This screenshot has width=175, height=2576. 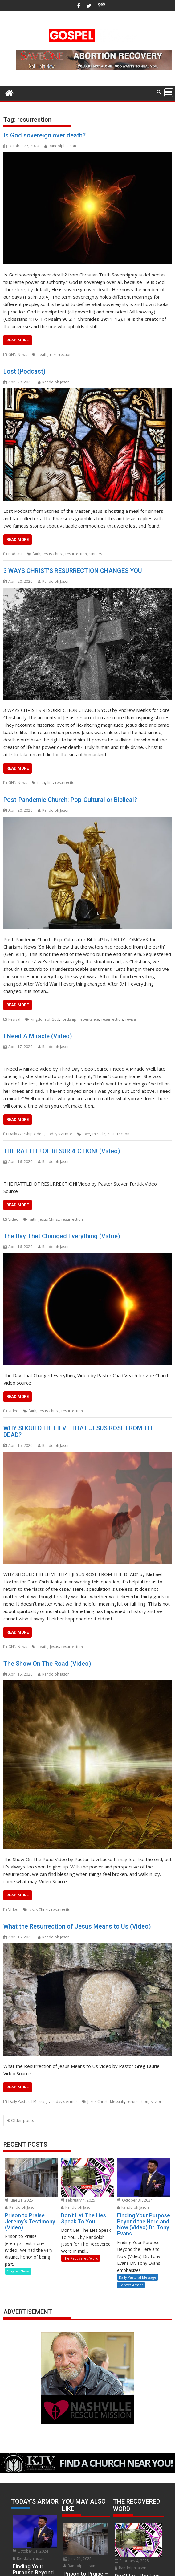 I want to click on June 21, 2025, so click(x=19, y=2200).